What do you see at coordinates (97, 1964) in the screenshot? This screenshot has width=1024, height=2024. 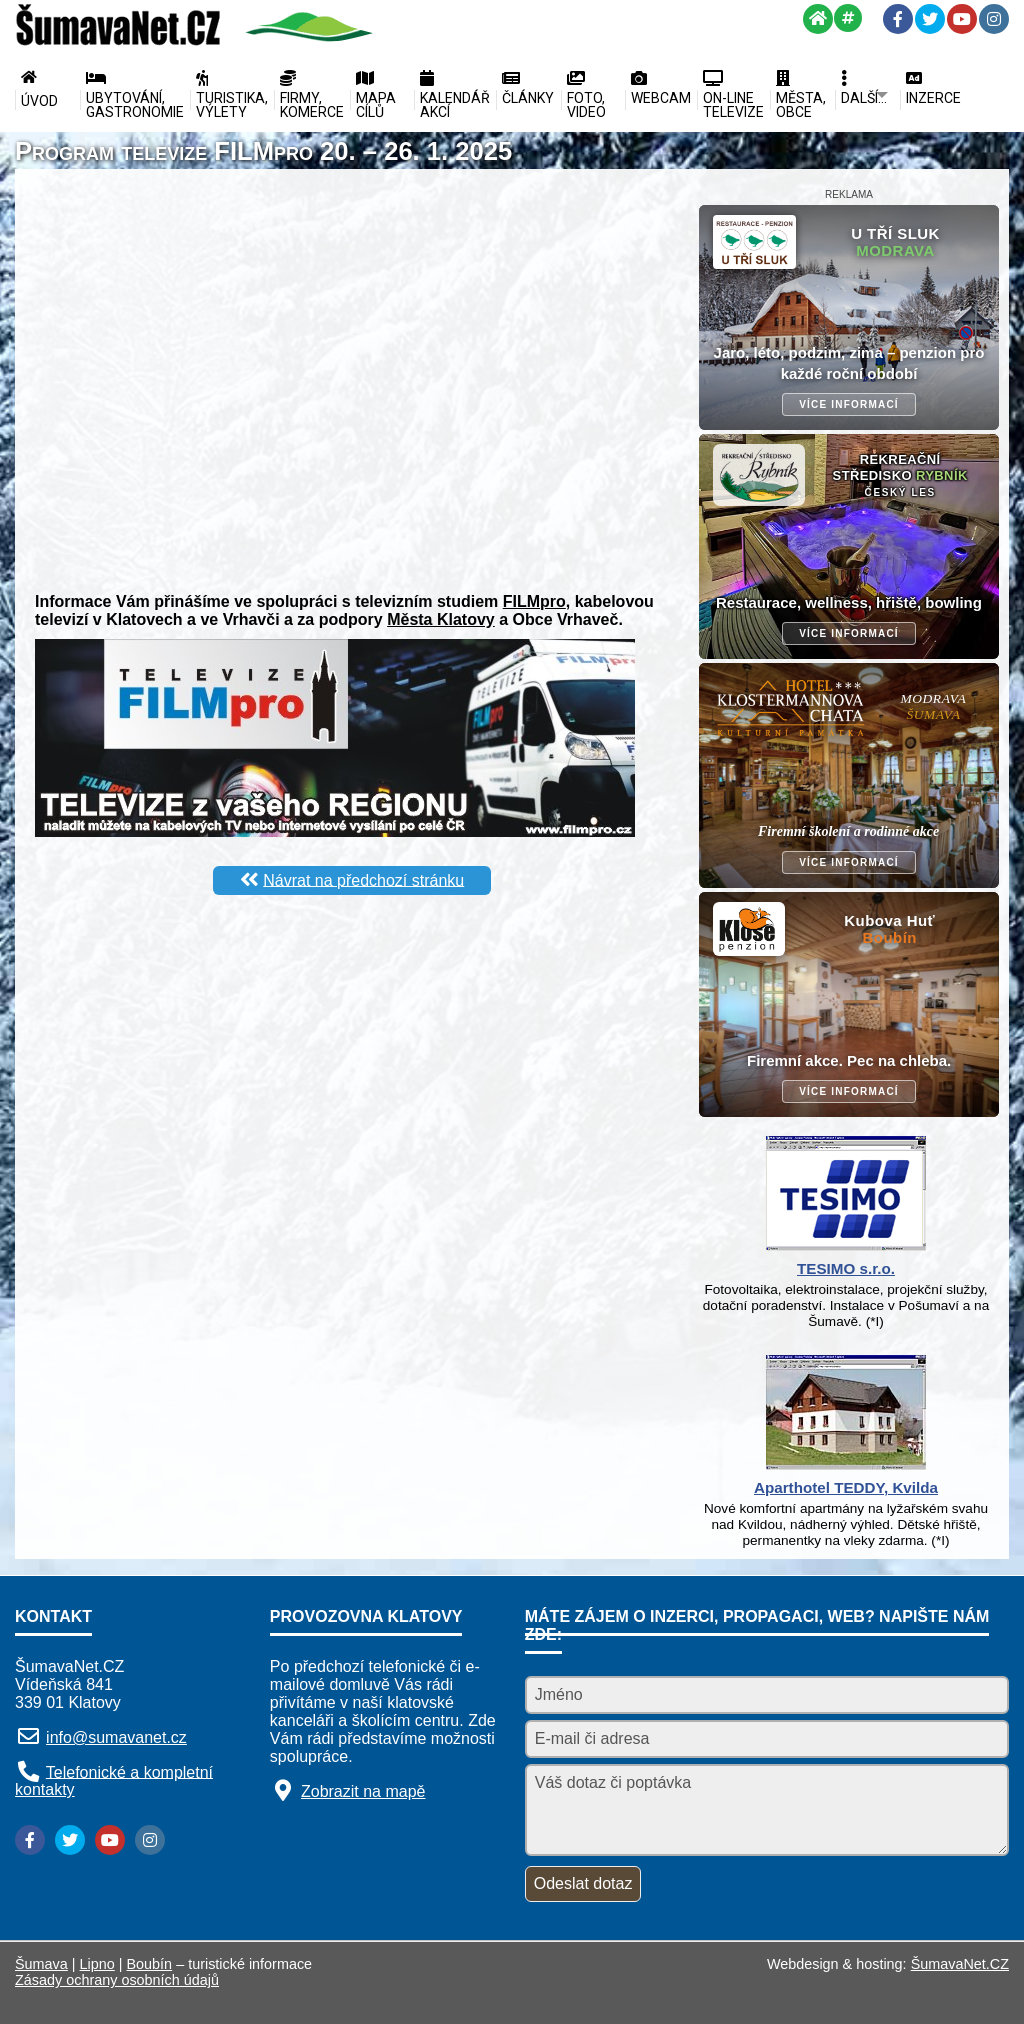 I see `Lipno` at bounding box center [97, 1964].